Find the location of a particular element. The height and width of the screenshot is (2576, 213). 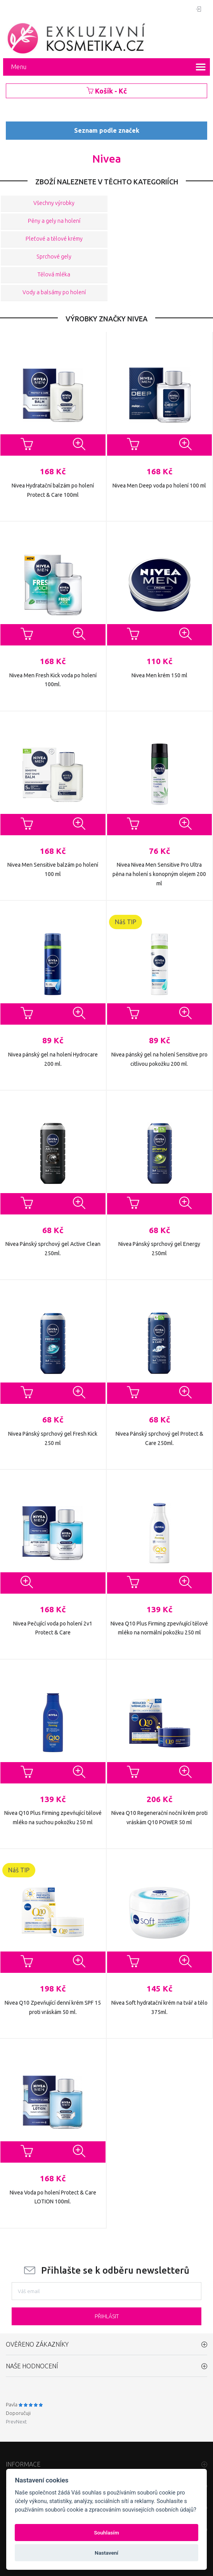

Pěny a gely na holení is located at coordinates (54, 221).